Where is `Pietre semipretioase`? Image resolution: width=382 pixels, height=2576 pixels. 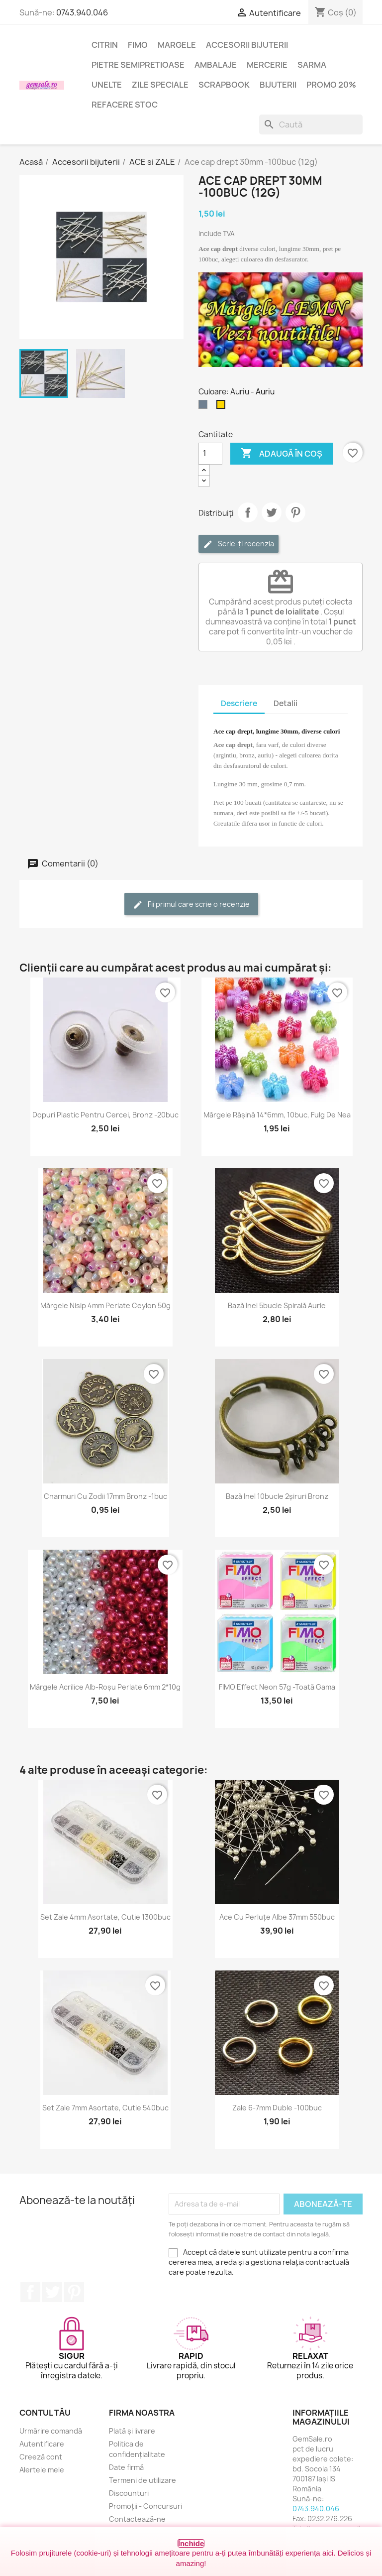 Pietre semipretioase is located at coordinates (138, 64).